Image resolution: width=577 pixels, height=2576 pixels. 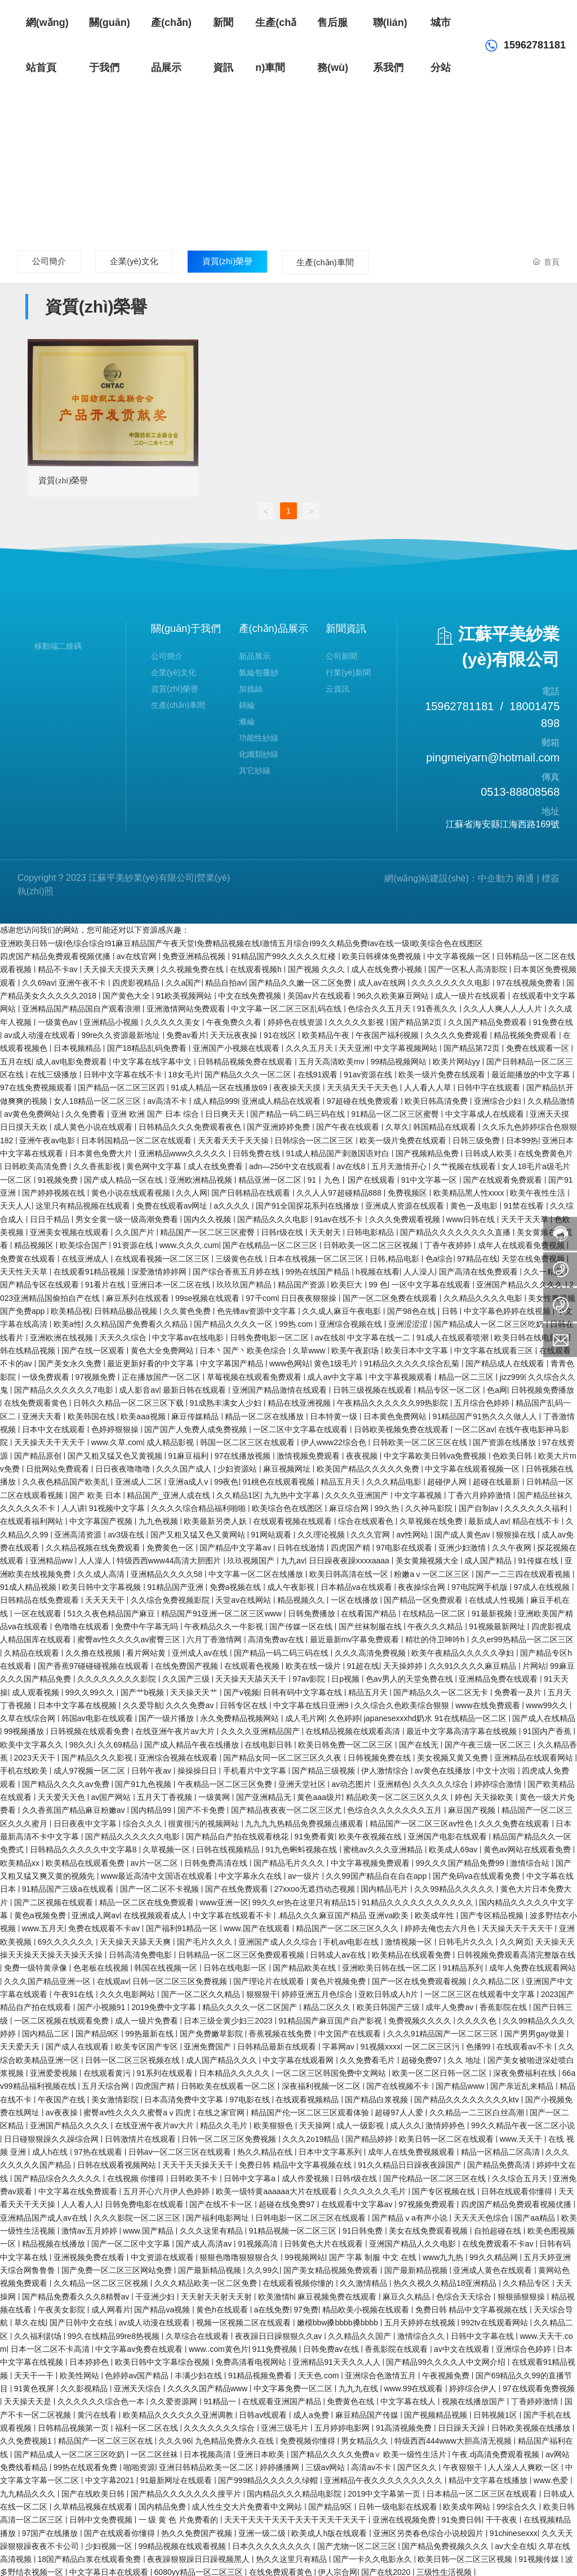 What do you see at coordinates (201, 1990) in the screenshot?
I see `国产一区二区久久精品` at bounding box center [201, 1990].